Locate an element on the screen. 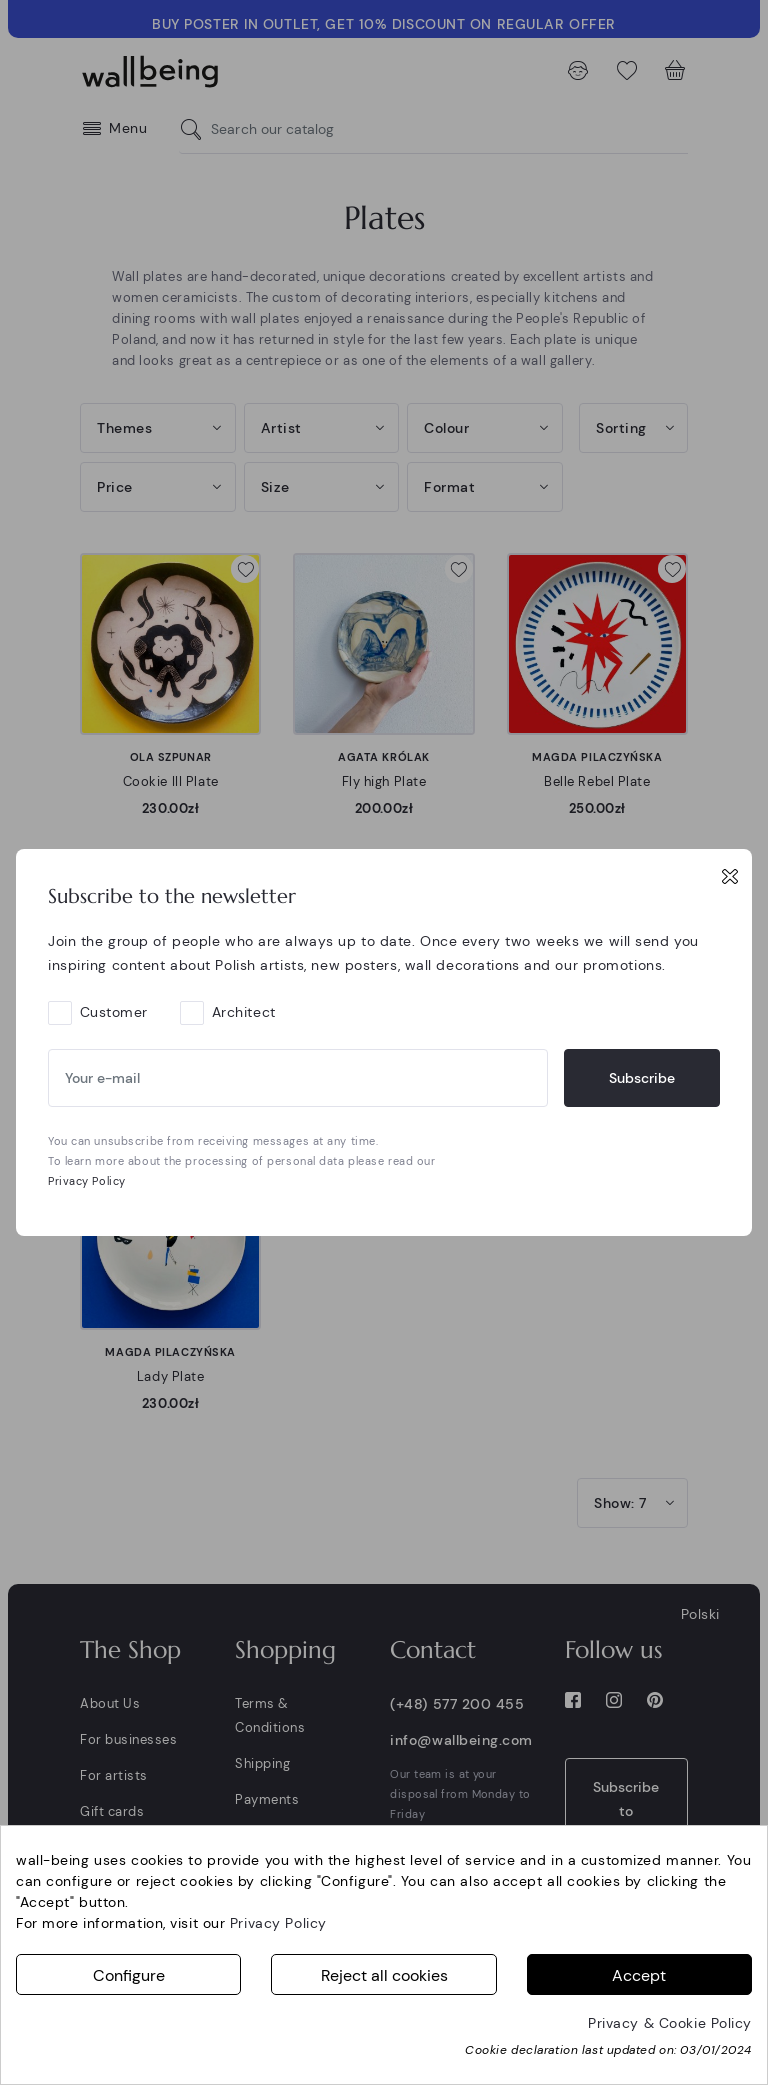  Architect is located at coordinates (244, 1012).